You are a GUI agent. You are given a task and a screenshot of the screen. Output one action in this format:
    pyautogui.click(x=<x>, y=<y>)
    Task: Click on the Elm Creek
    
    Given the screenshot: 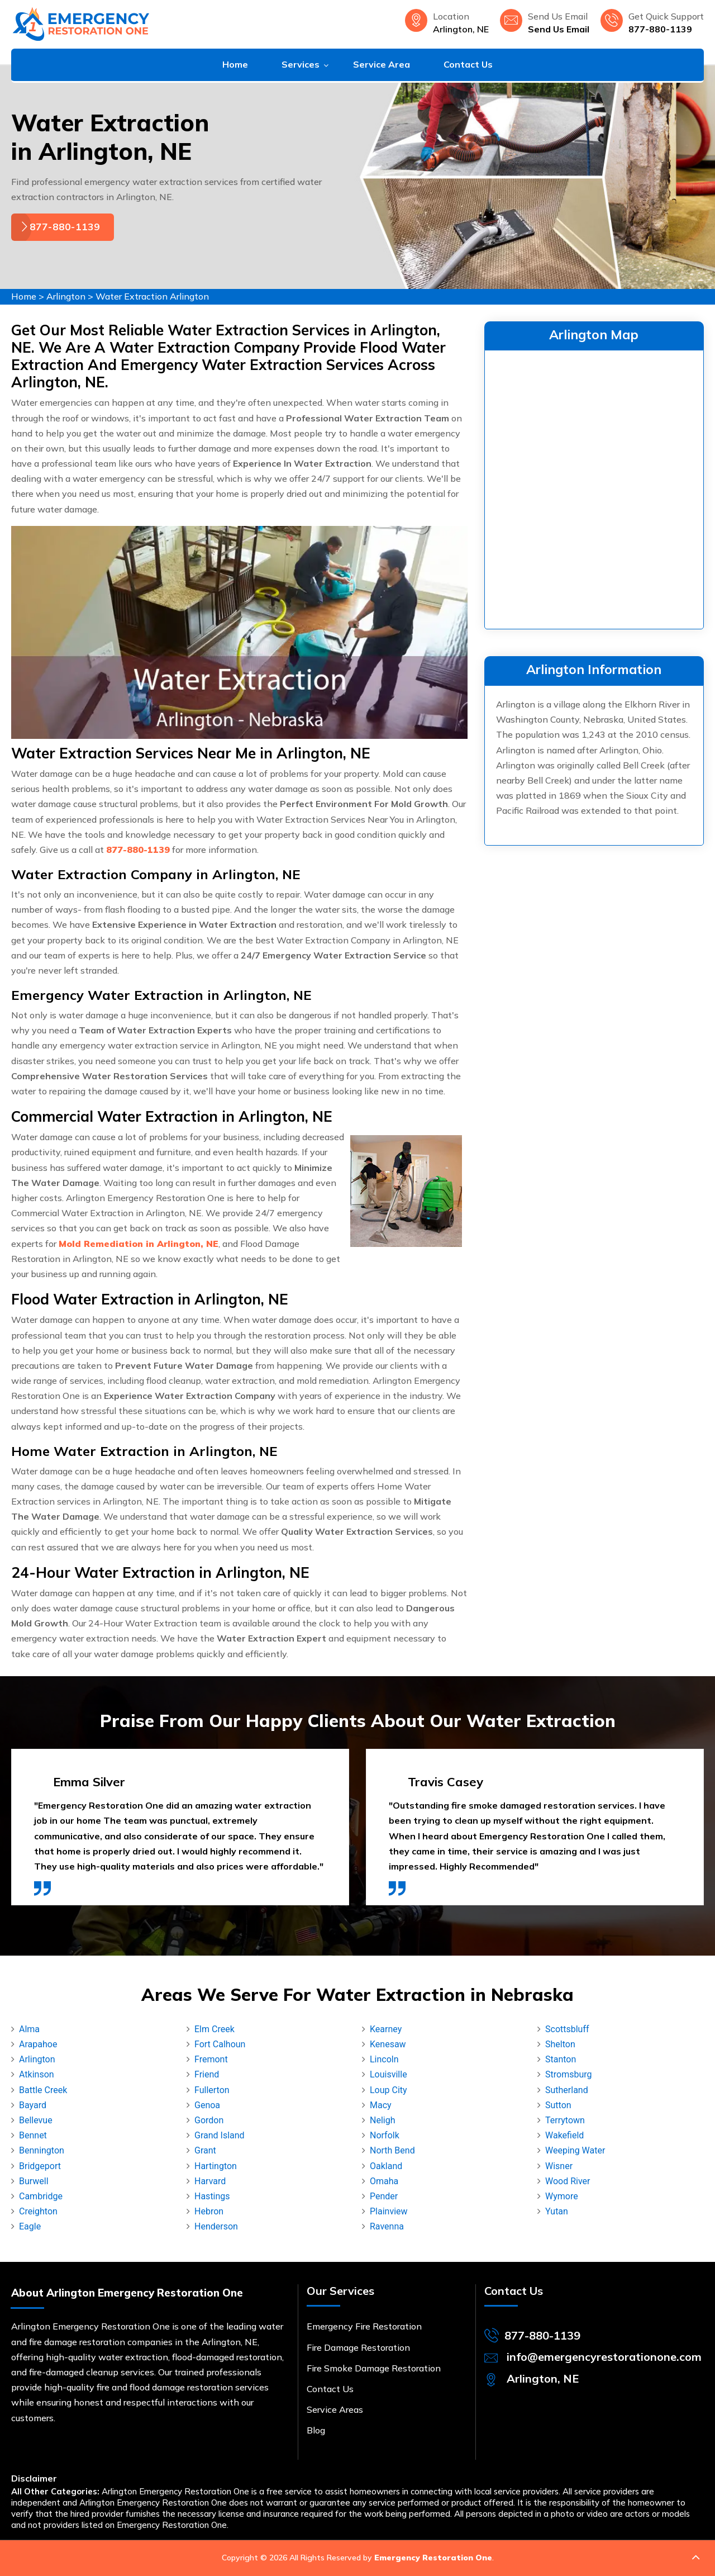 What is the action you would take?
    pyautogui.click(x=214, y=2029)
    